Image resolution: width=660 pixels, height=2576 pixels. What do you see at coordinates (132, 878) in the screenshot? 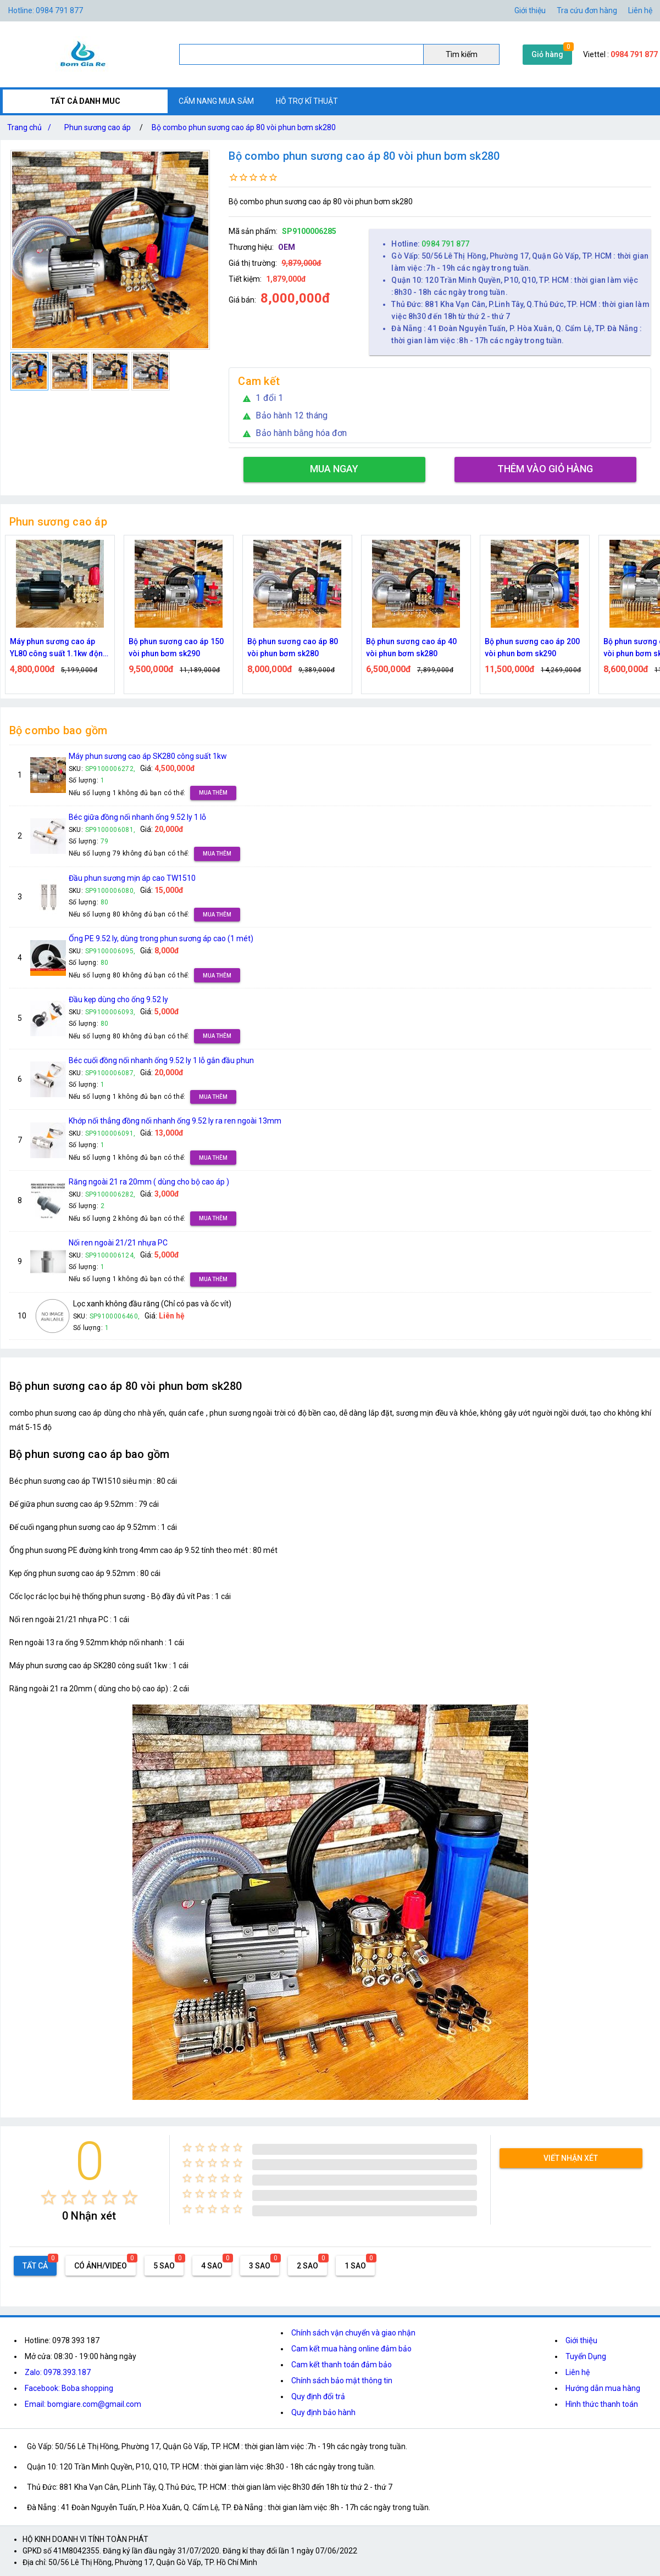
I see `Đầu phun sương mịn áp cao TW1510` at bounding box center [132, 878].